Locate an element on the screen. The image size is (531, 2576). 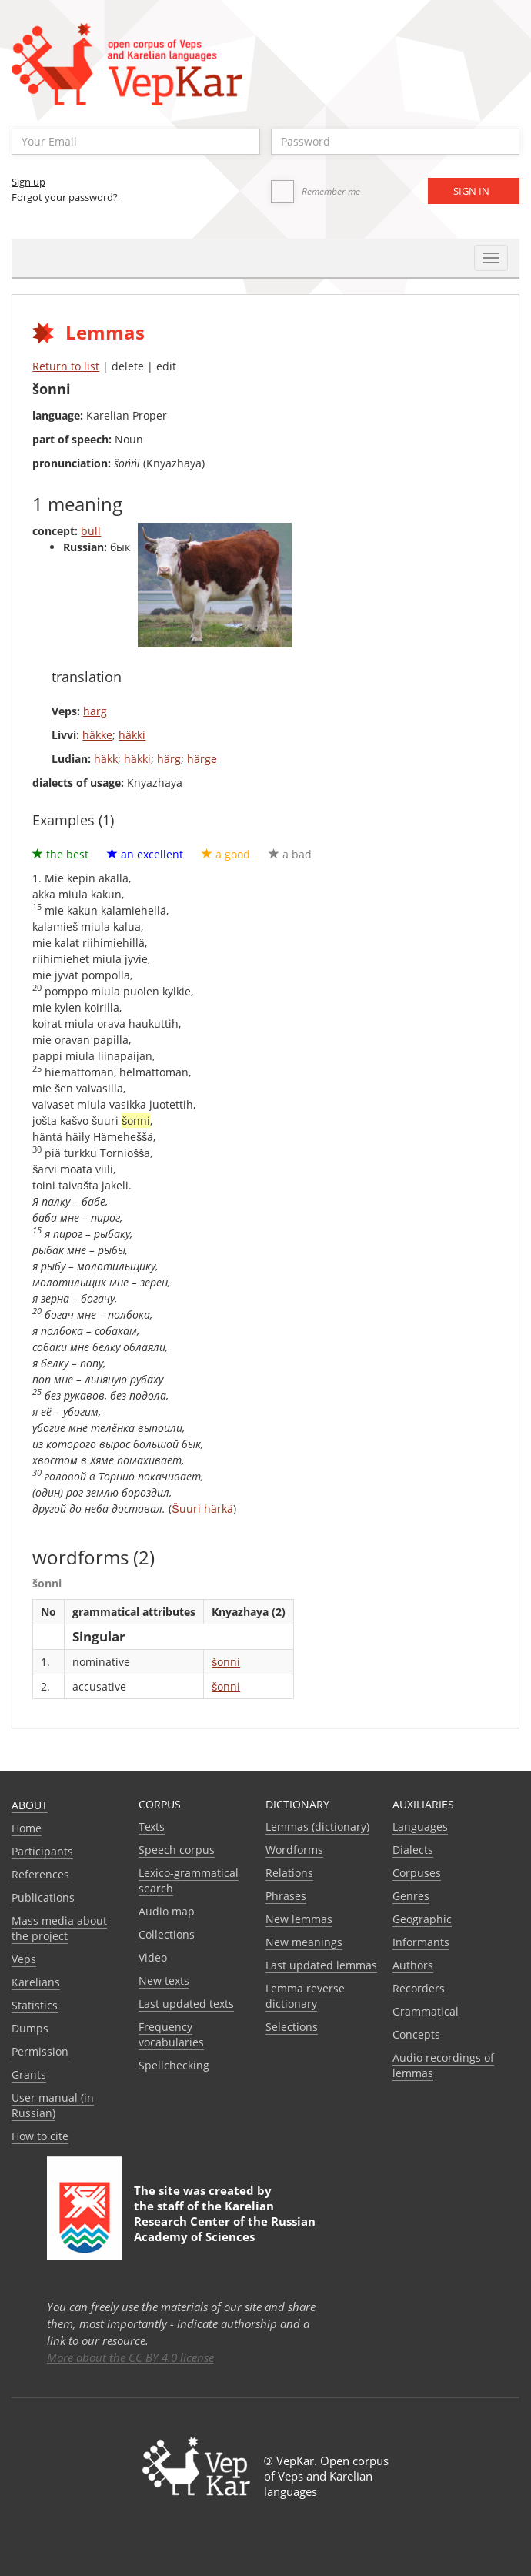
Mass media about the project is located at coordinates (59, 1928).